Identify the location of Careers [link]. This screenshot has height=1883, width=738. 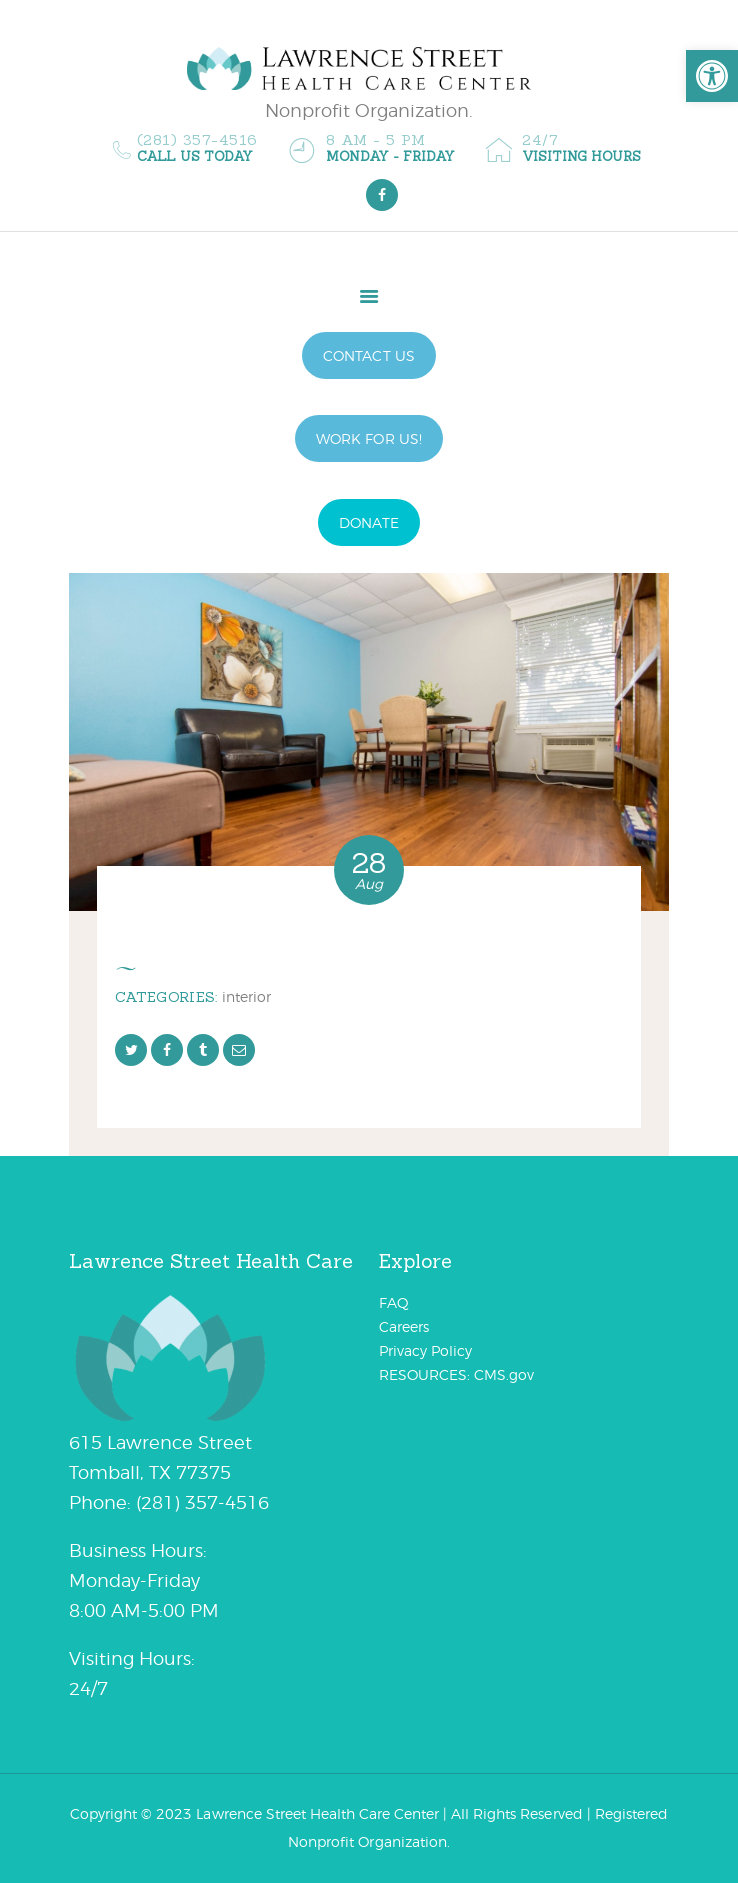
(404, 1326).